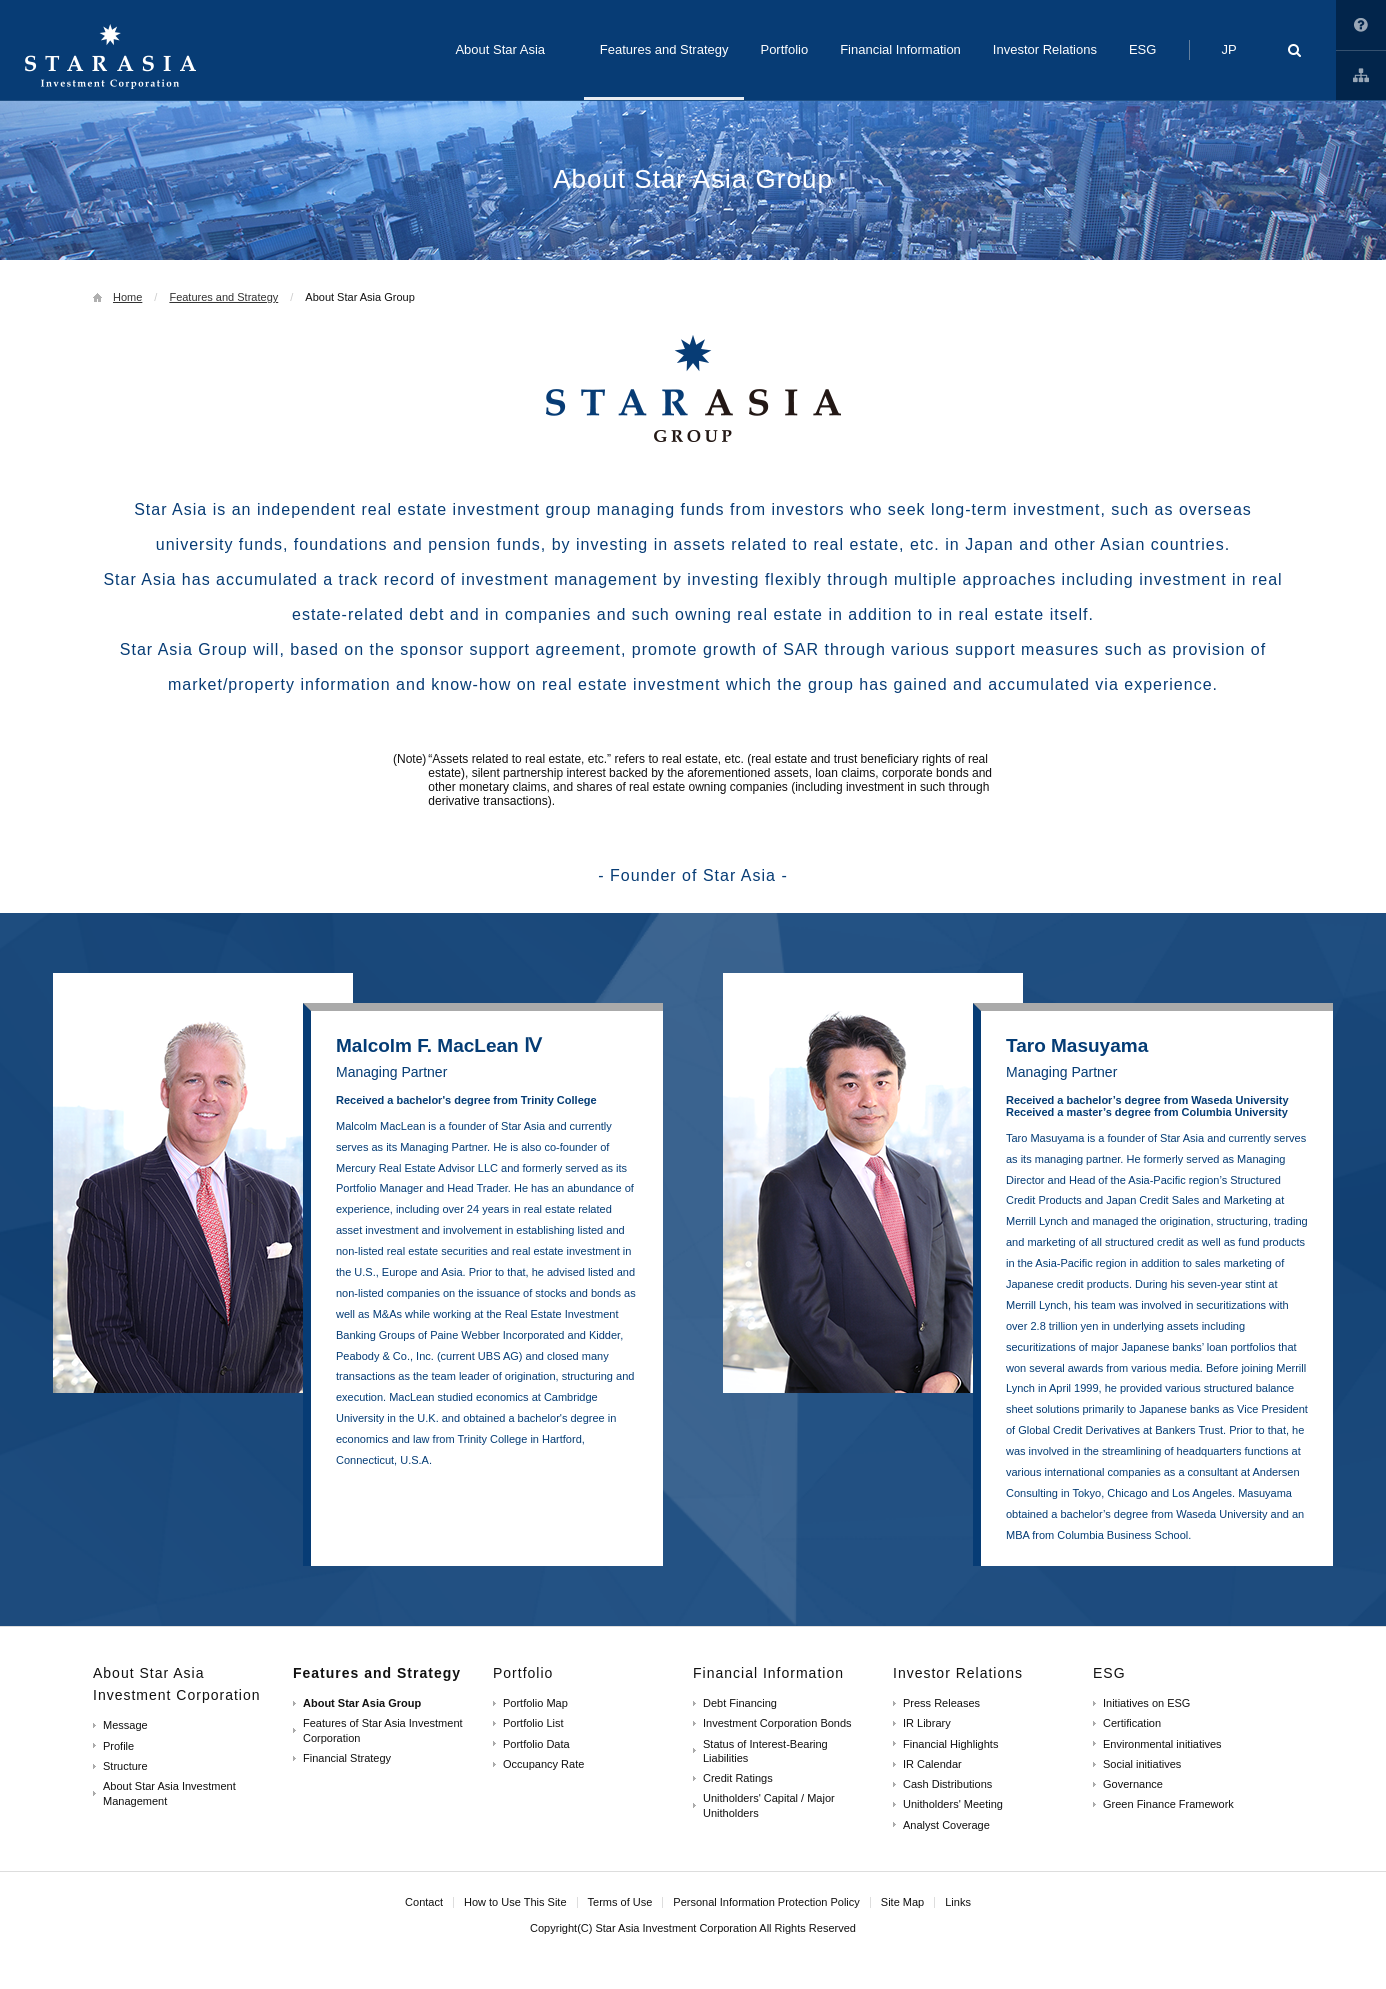  Describe the element at coordinates (765, 1751) in the screenshot. I see `Status of Interest-Bearing Liabilities` at that location.